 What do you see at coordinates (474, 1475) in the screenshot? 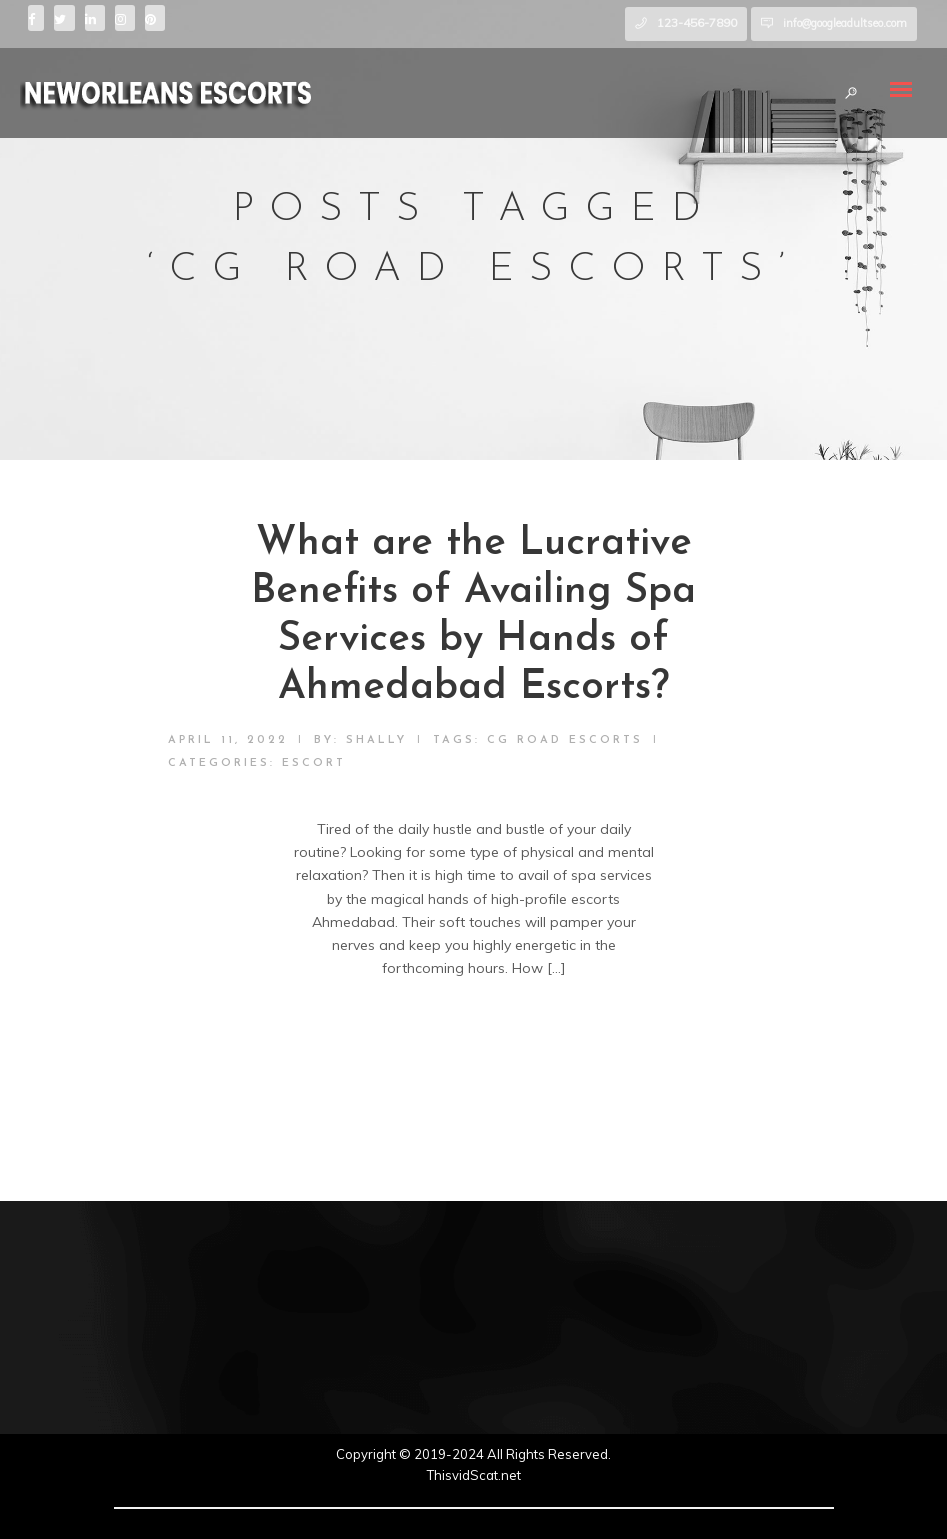
I see `ThisvidScat.net` at bounding box center [474, 1475].